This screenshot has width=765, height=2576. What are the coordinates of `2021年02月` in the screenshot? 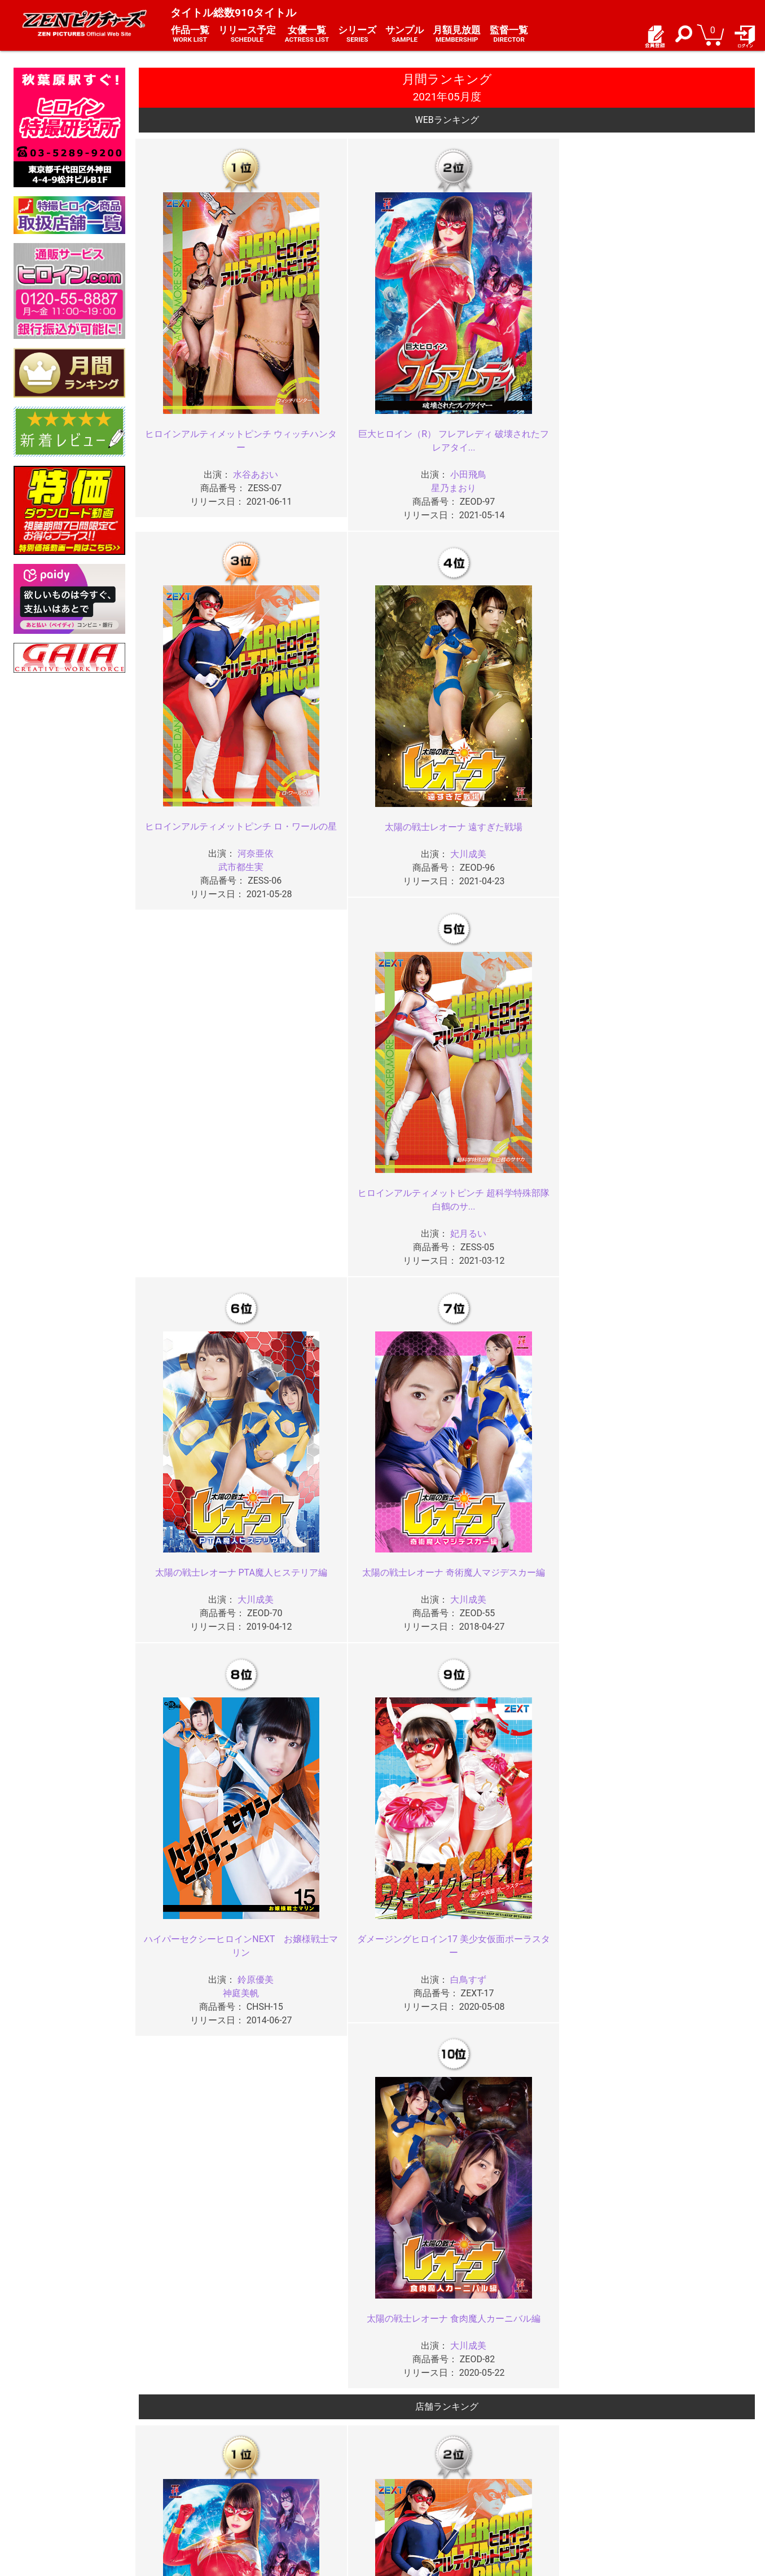 It's located at (525, 2254).